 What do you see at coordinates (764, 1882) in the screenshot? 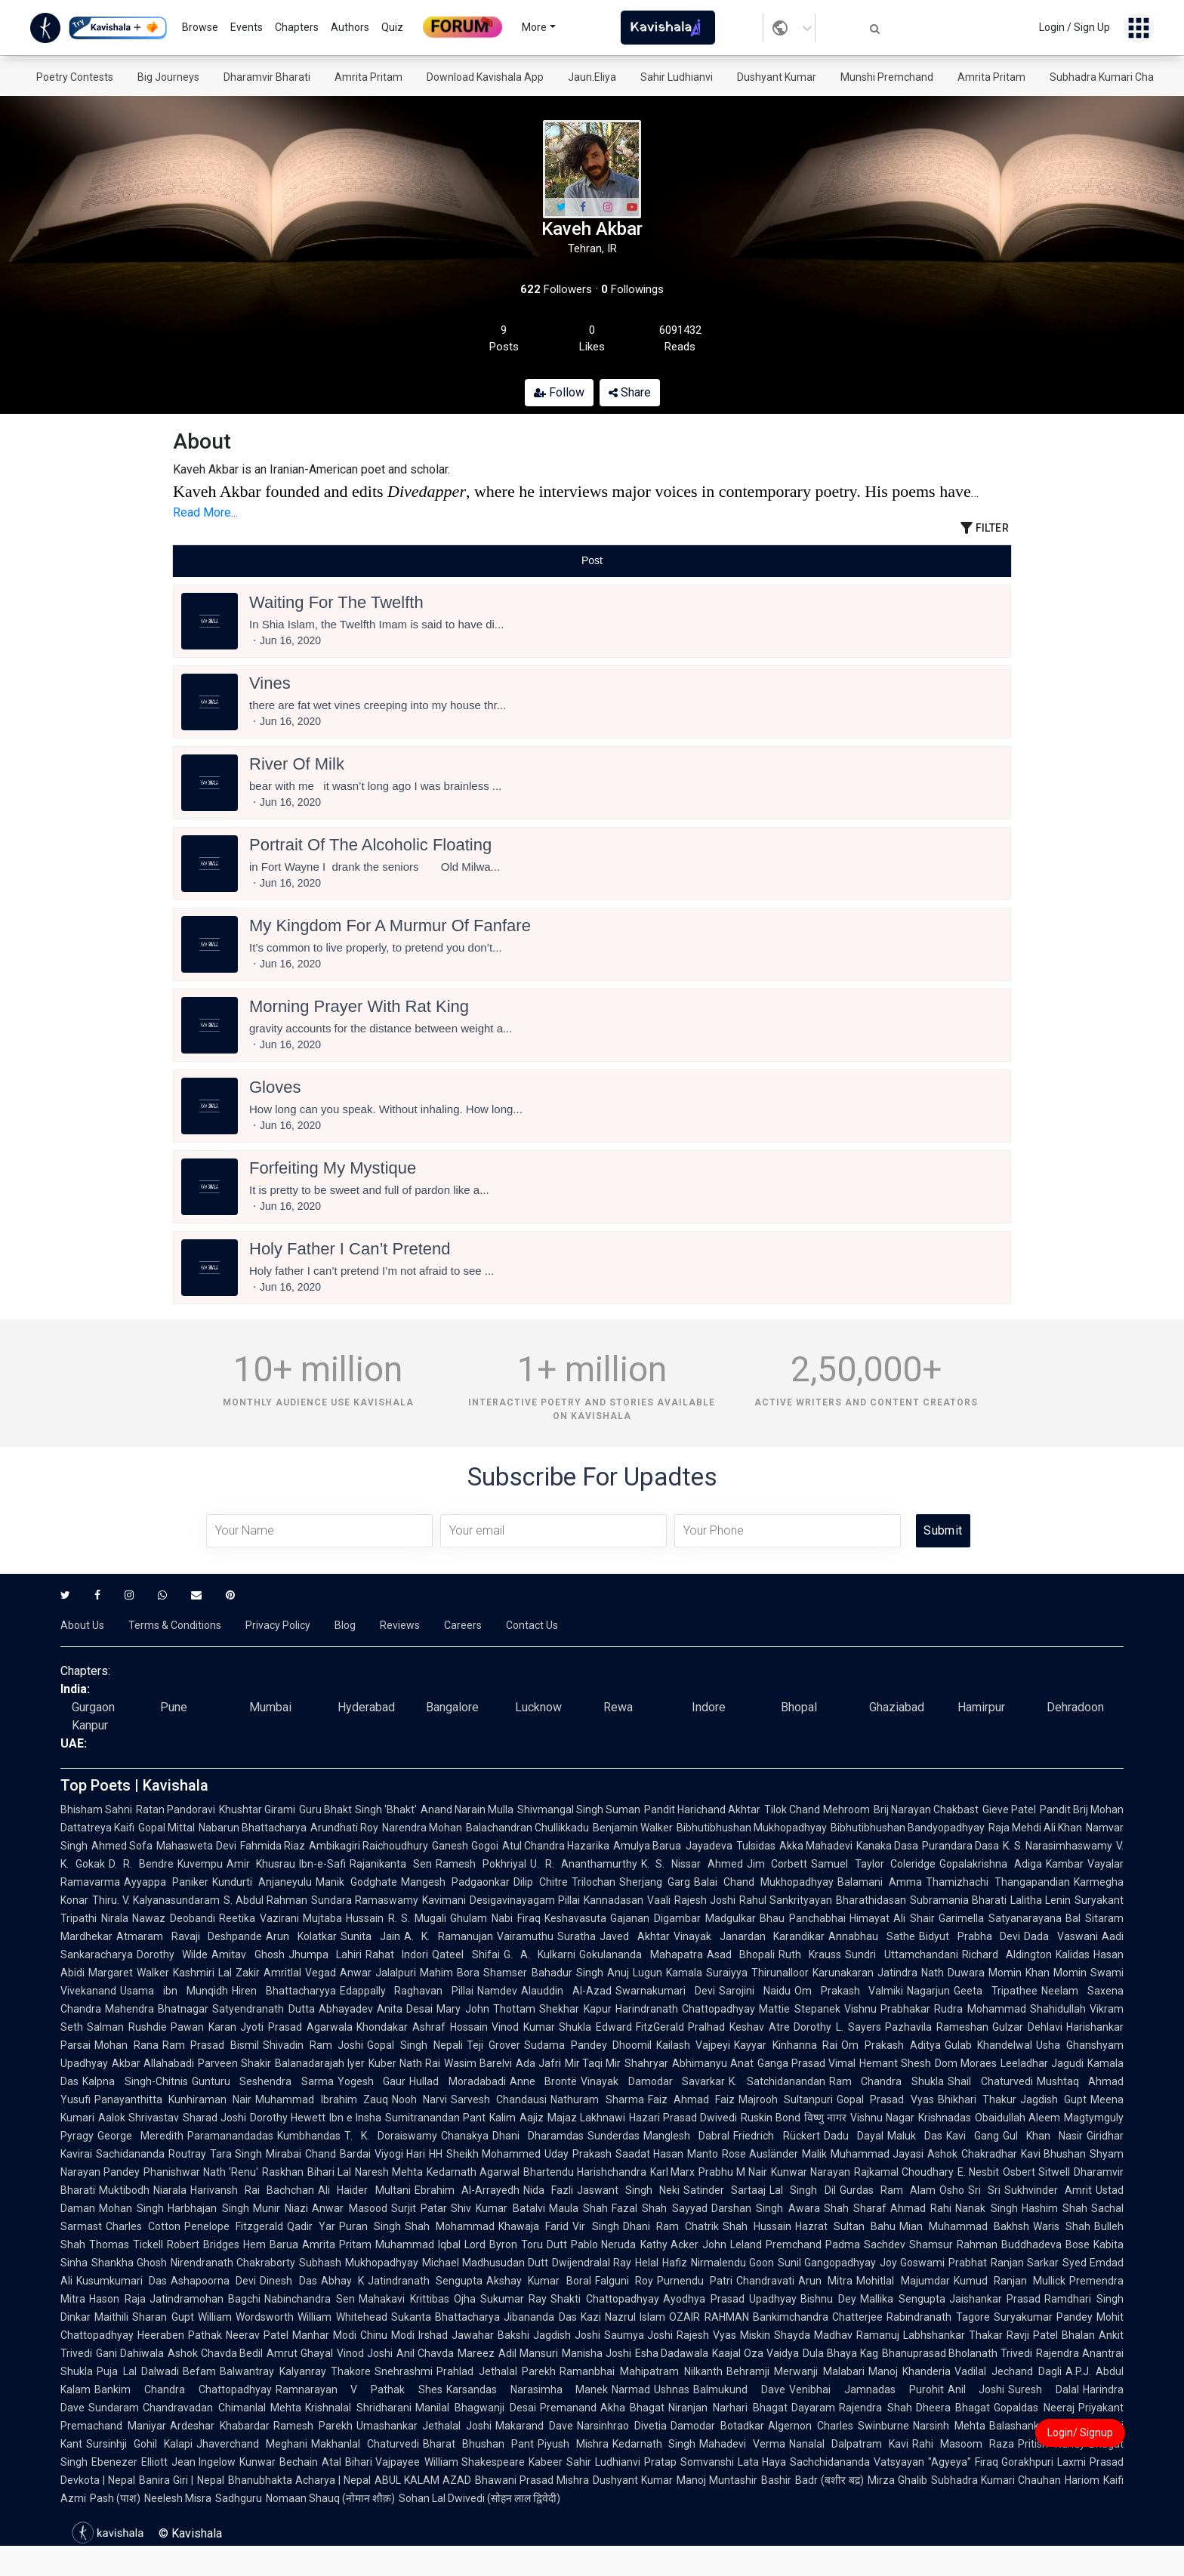
I see `Balai Chand Mukhopadhyay` at bounding box center [764, 1882].